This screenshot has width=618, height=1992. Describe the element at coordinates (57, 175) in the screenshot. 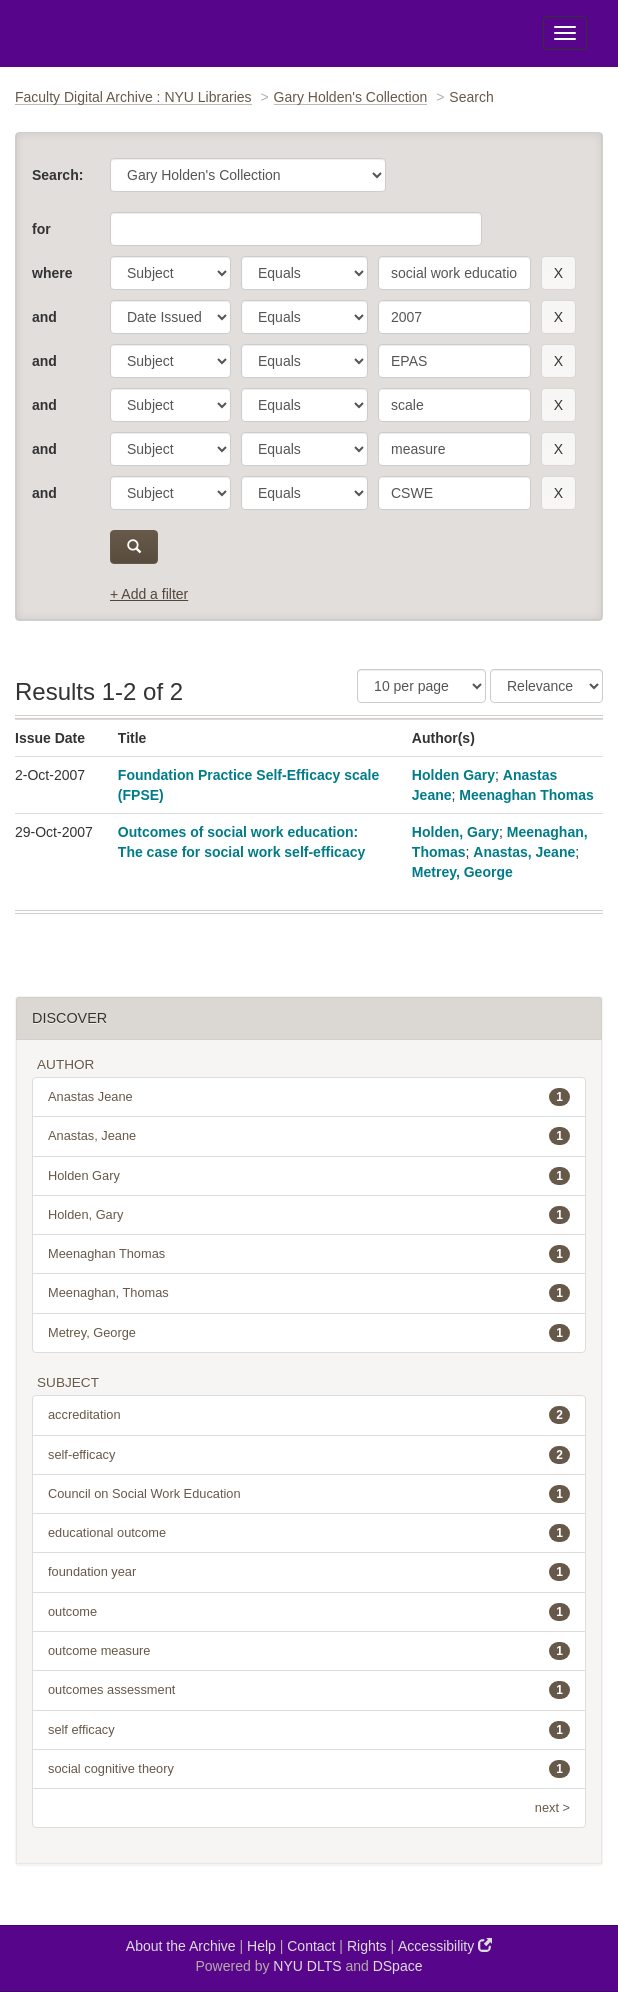

I see `Search:` at that location.